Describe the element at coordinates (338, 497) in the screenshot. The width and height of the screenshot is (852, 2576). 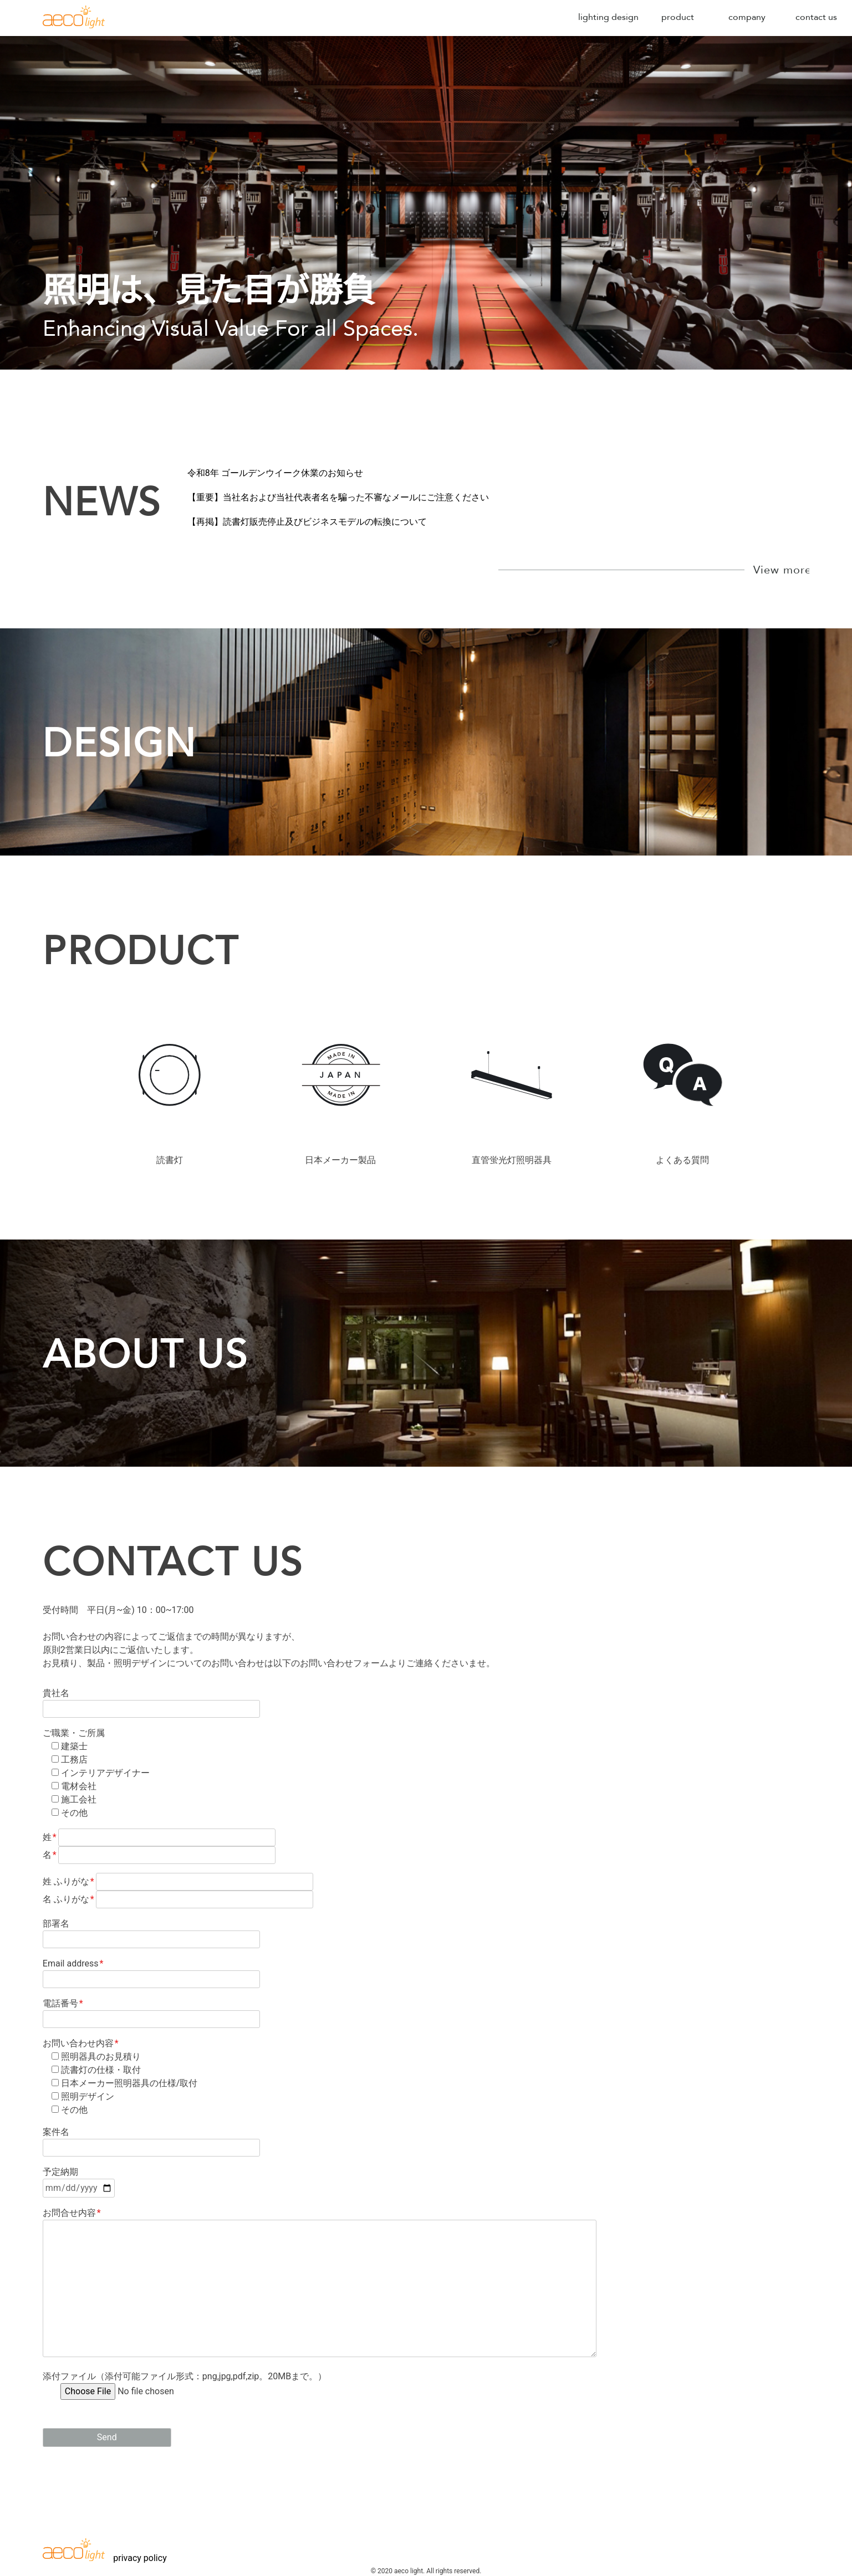
I see `【重要】当社名および当社代表者名を騙った不審なメールにご注意ください` at that location.